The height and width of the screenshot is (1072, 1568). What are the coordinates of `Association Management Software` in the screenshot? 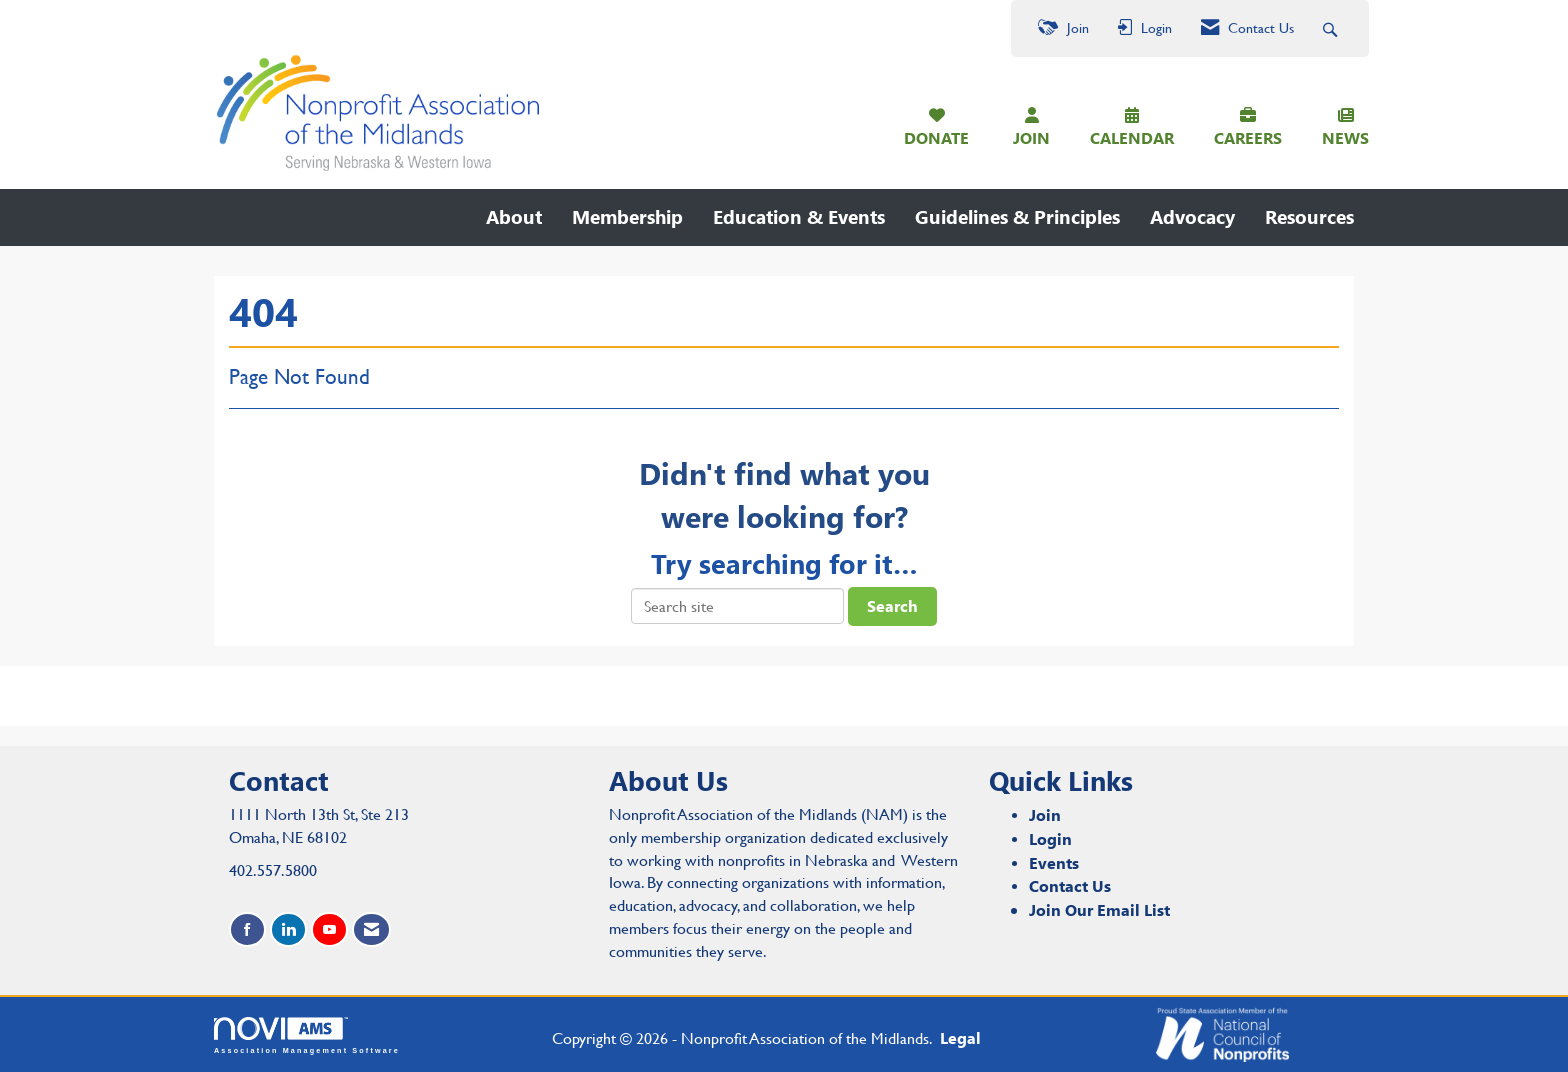 It's located at (307, 1035).